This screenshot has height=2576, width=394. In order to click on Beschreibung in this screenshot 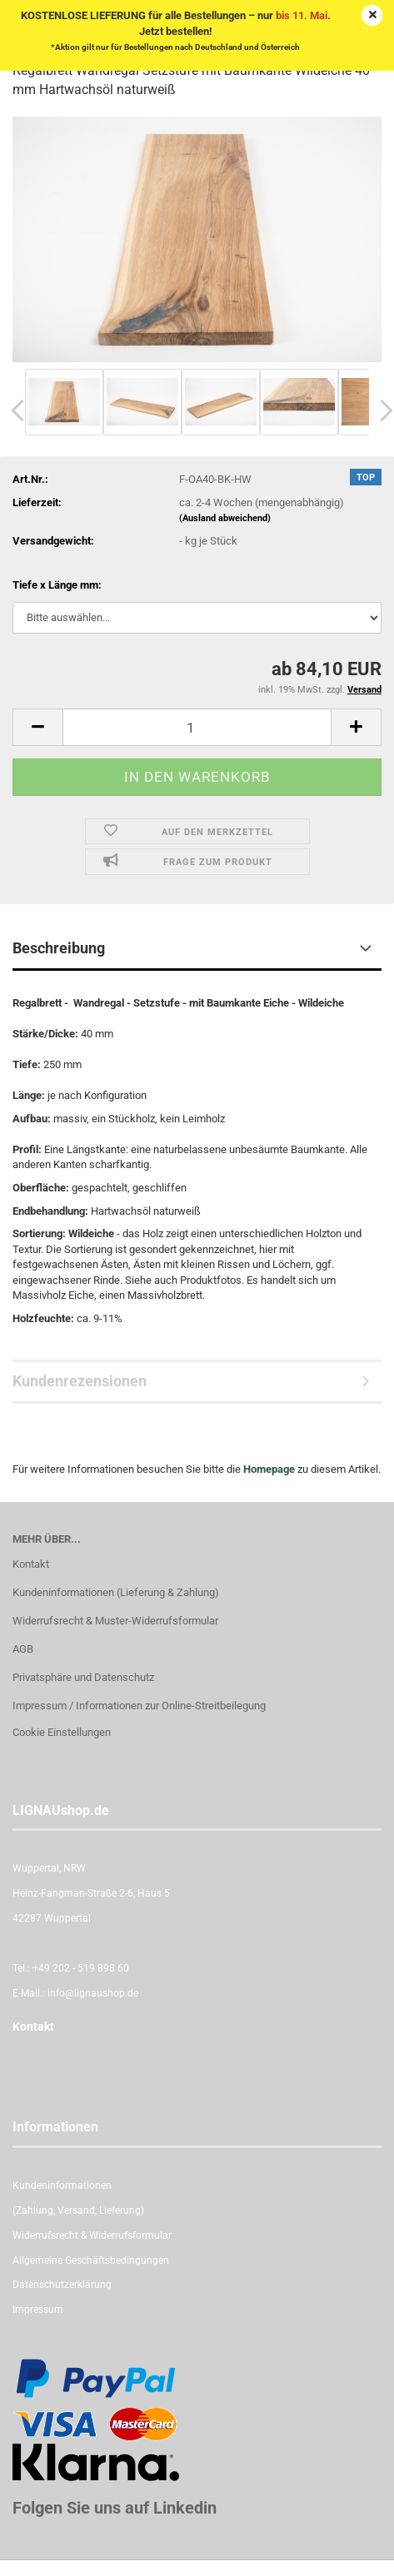, I will do `click(58, 948)`.